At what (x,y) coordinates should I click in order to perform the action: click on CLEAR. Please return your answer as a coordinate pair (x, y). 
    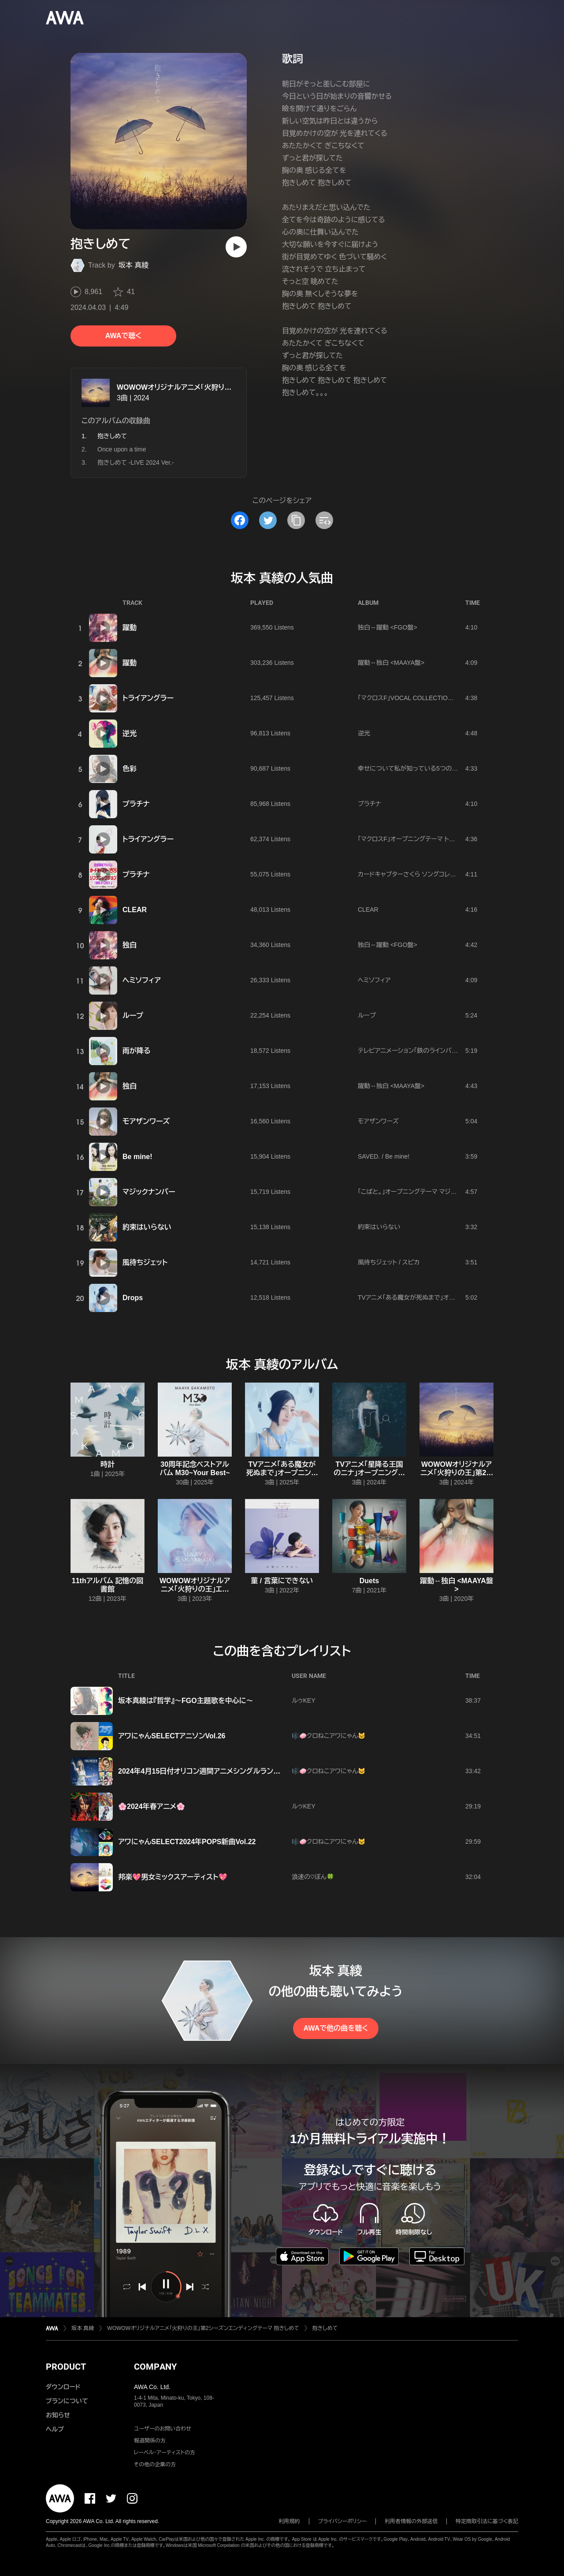
    Looking at the image, I should click on (134, 909).